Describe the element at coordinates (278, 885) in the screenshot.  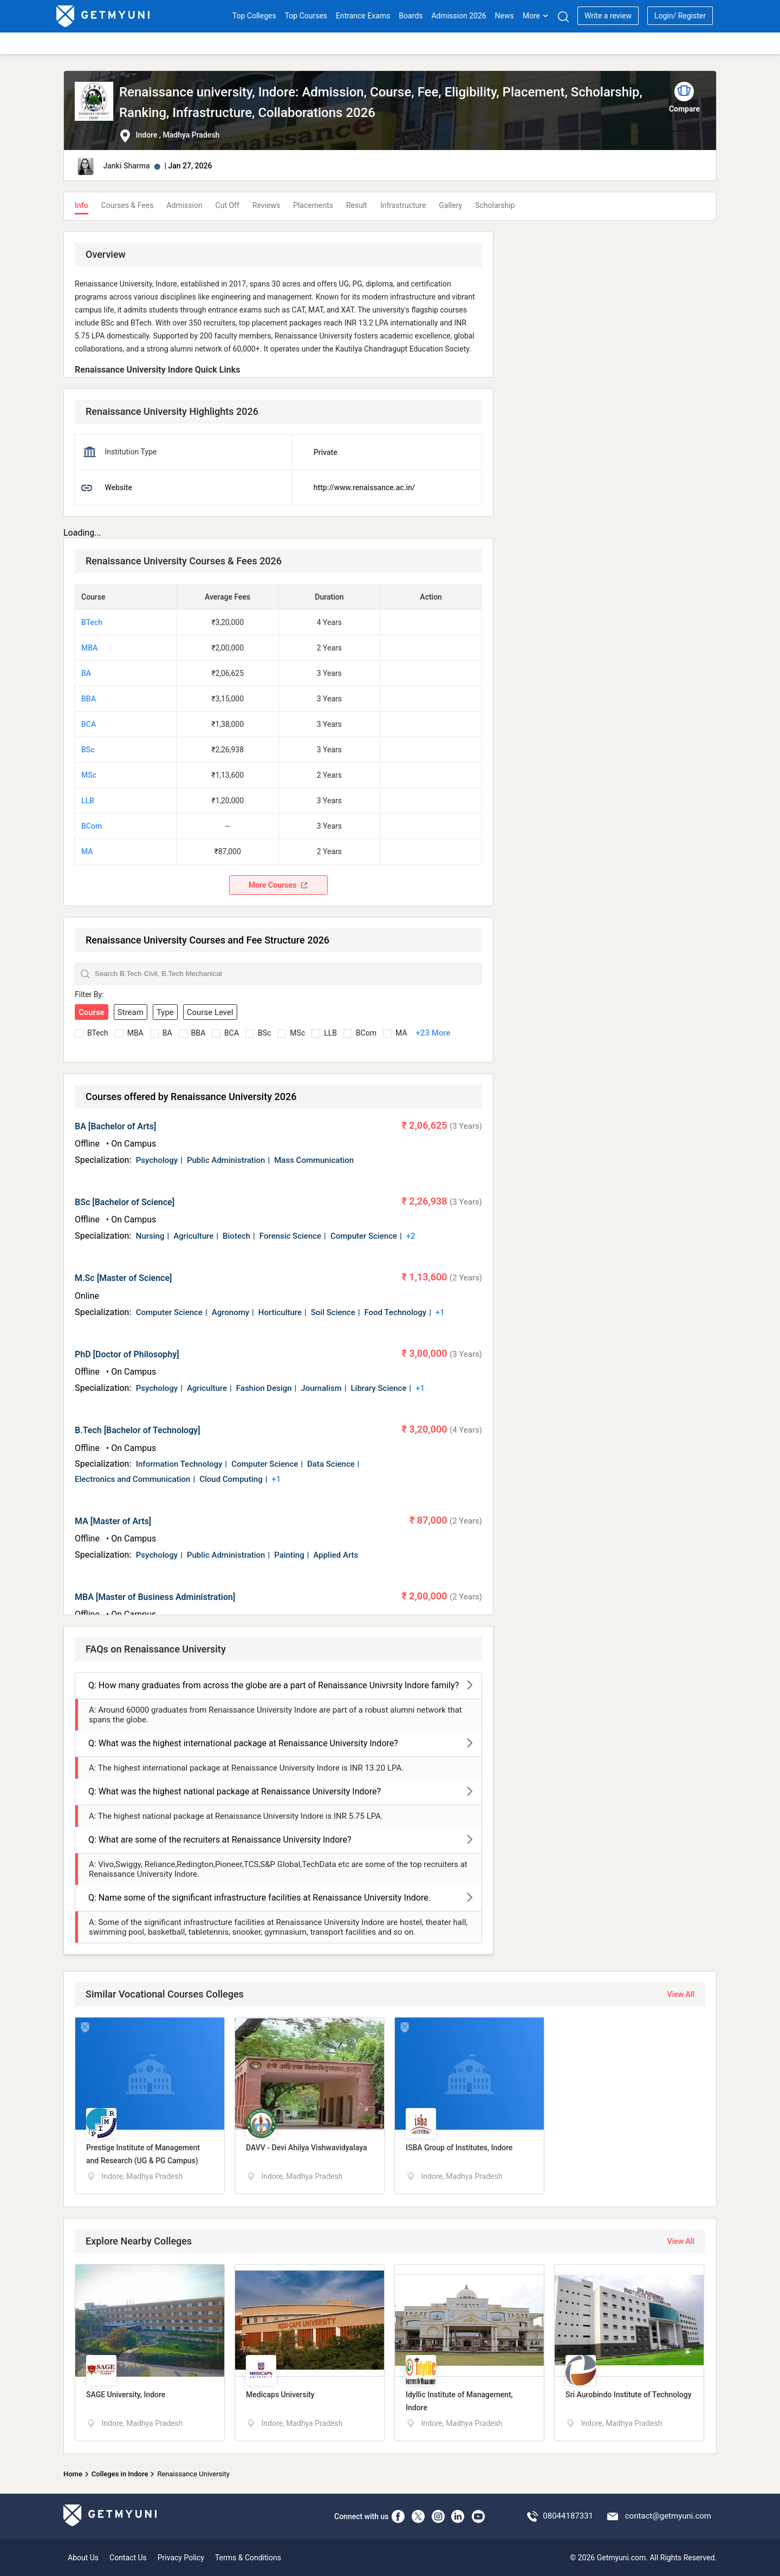
I see `More Courses` at that location.